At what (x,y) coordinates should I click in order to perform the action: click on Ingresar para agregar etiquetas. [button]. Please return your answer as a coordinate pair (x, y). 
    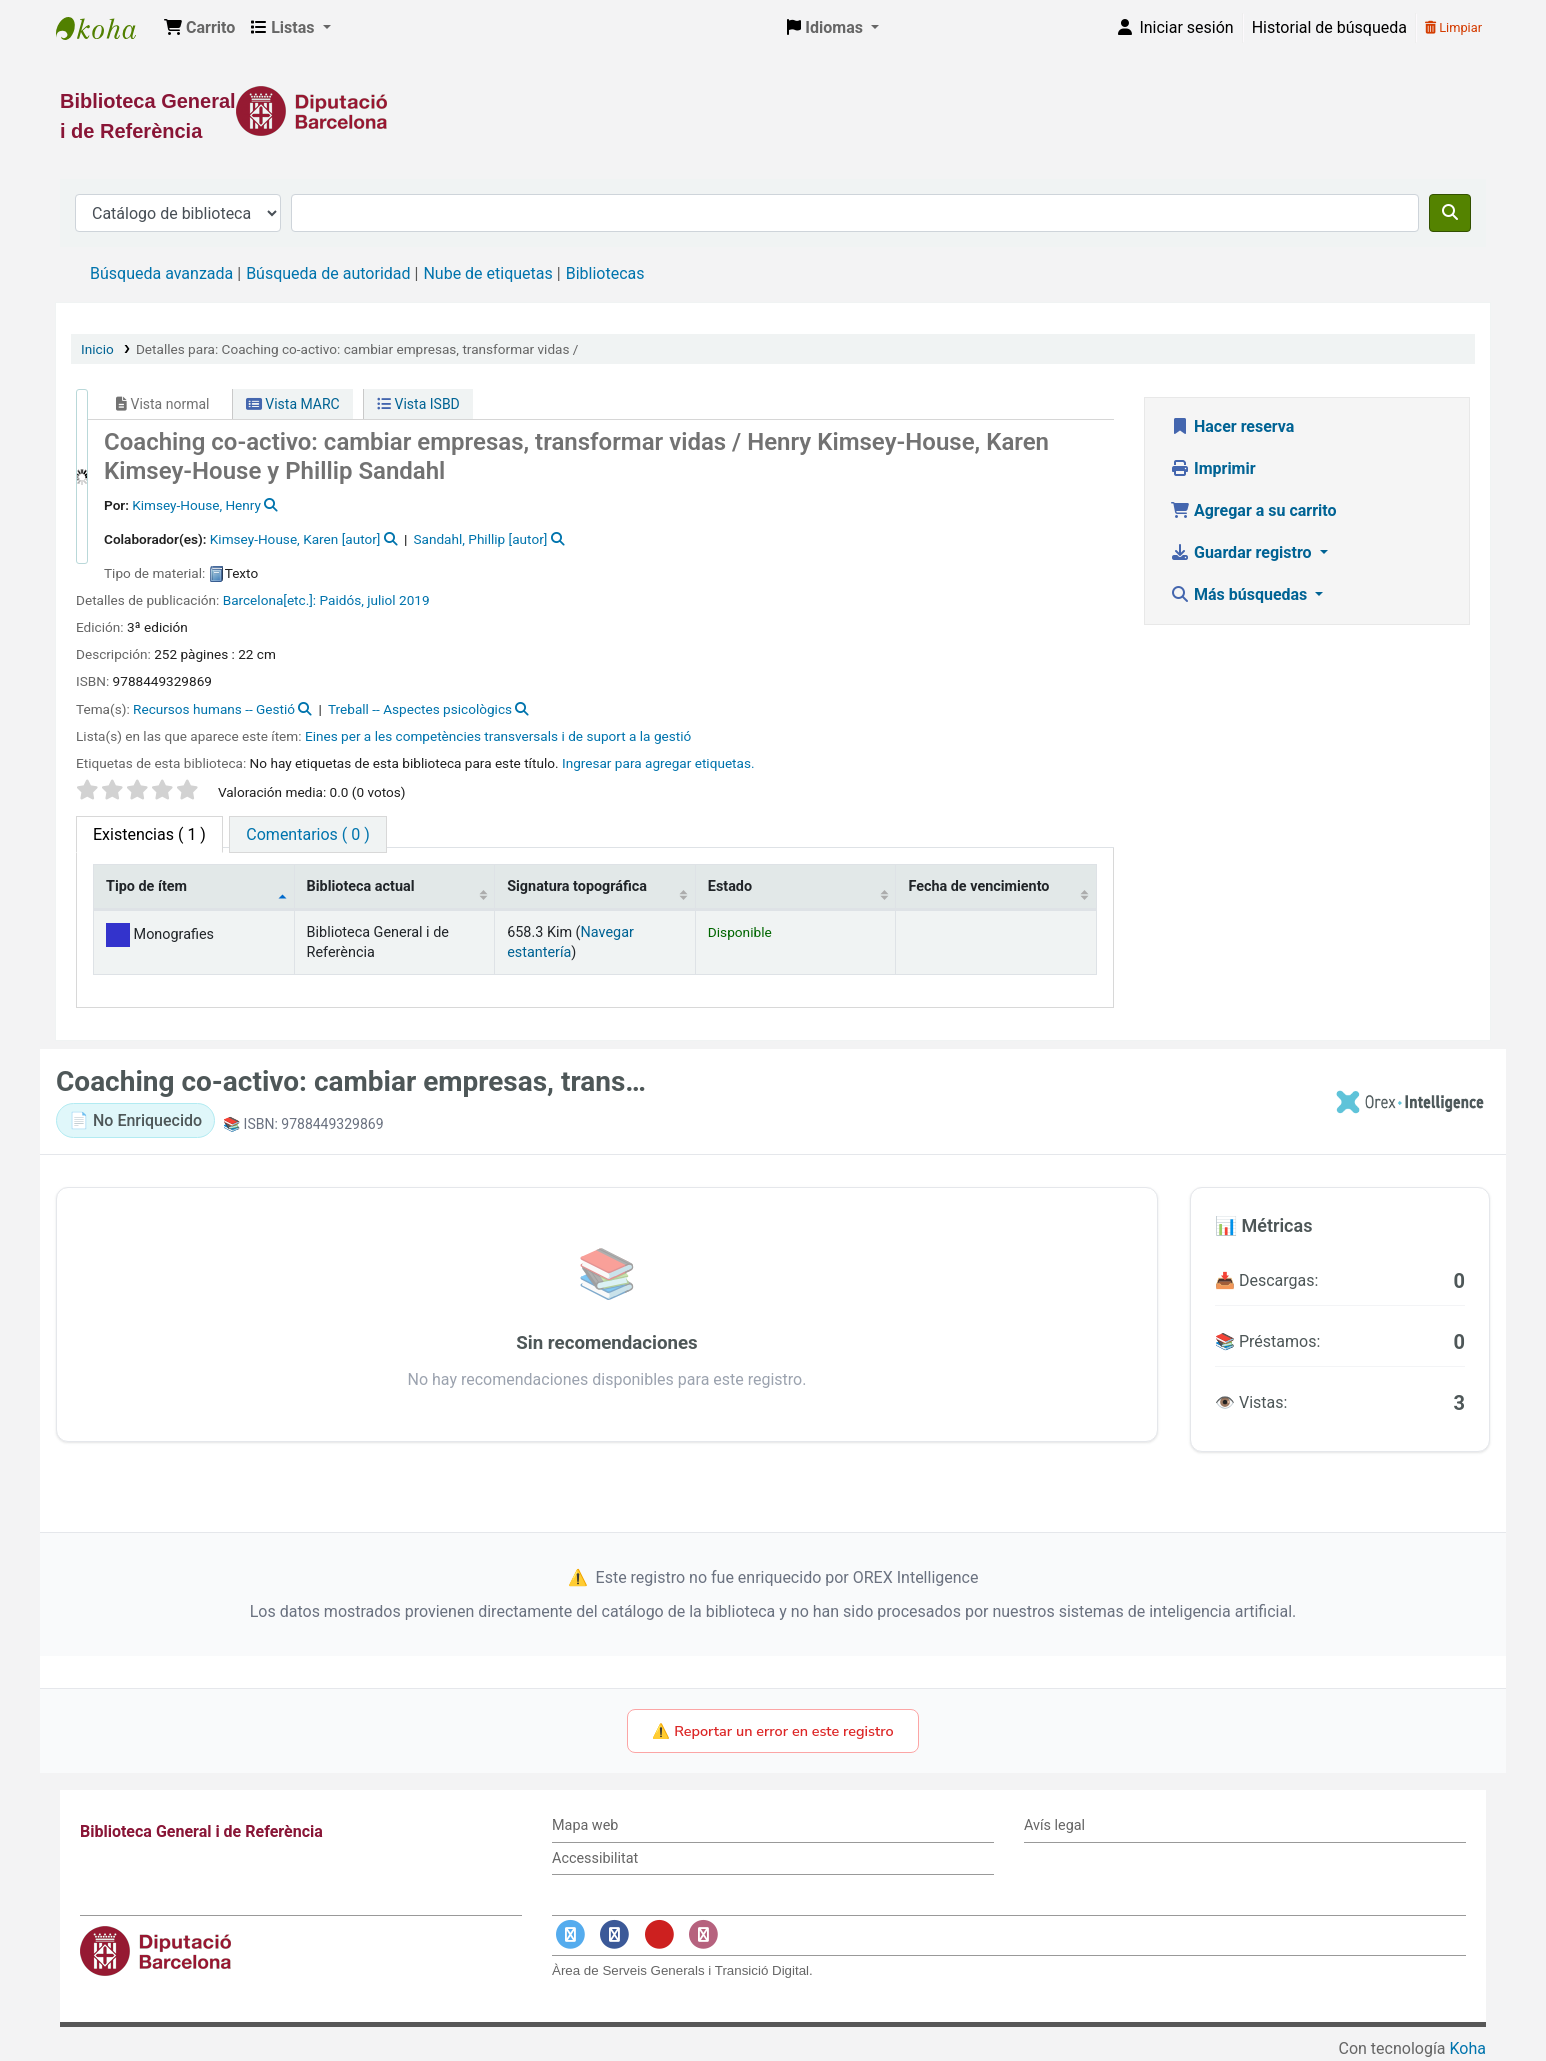
    Looking at the image, I should click on (658, 763).